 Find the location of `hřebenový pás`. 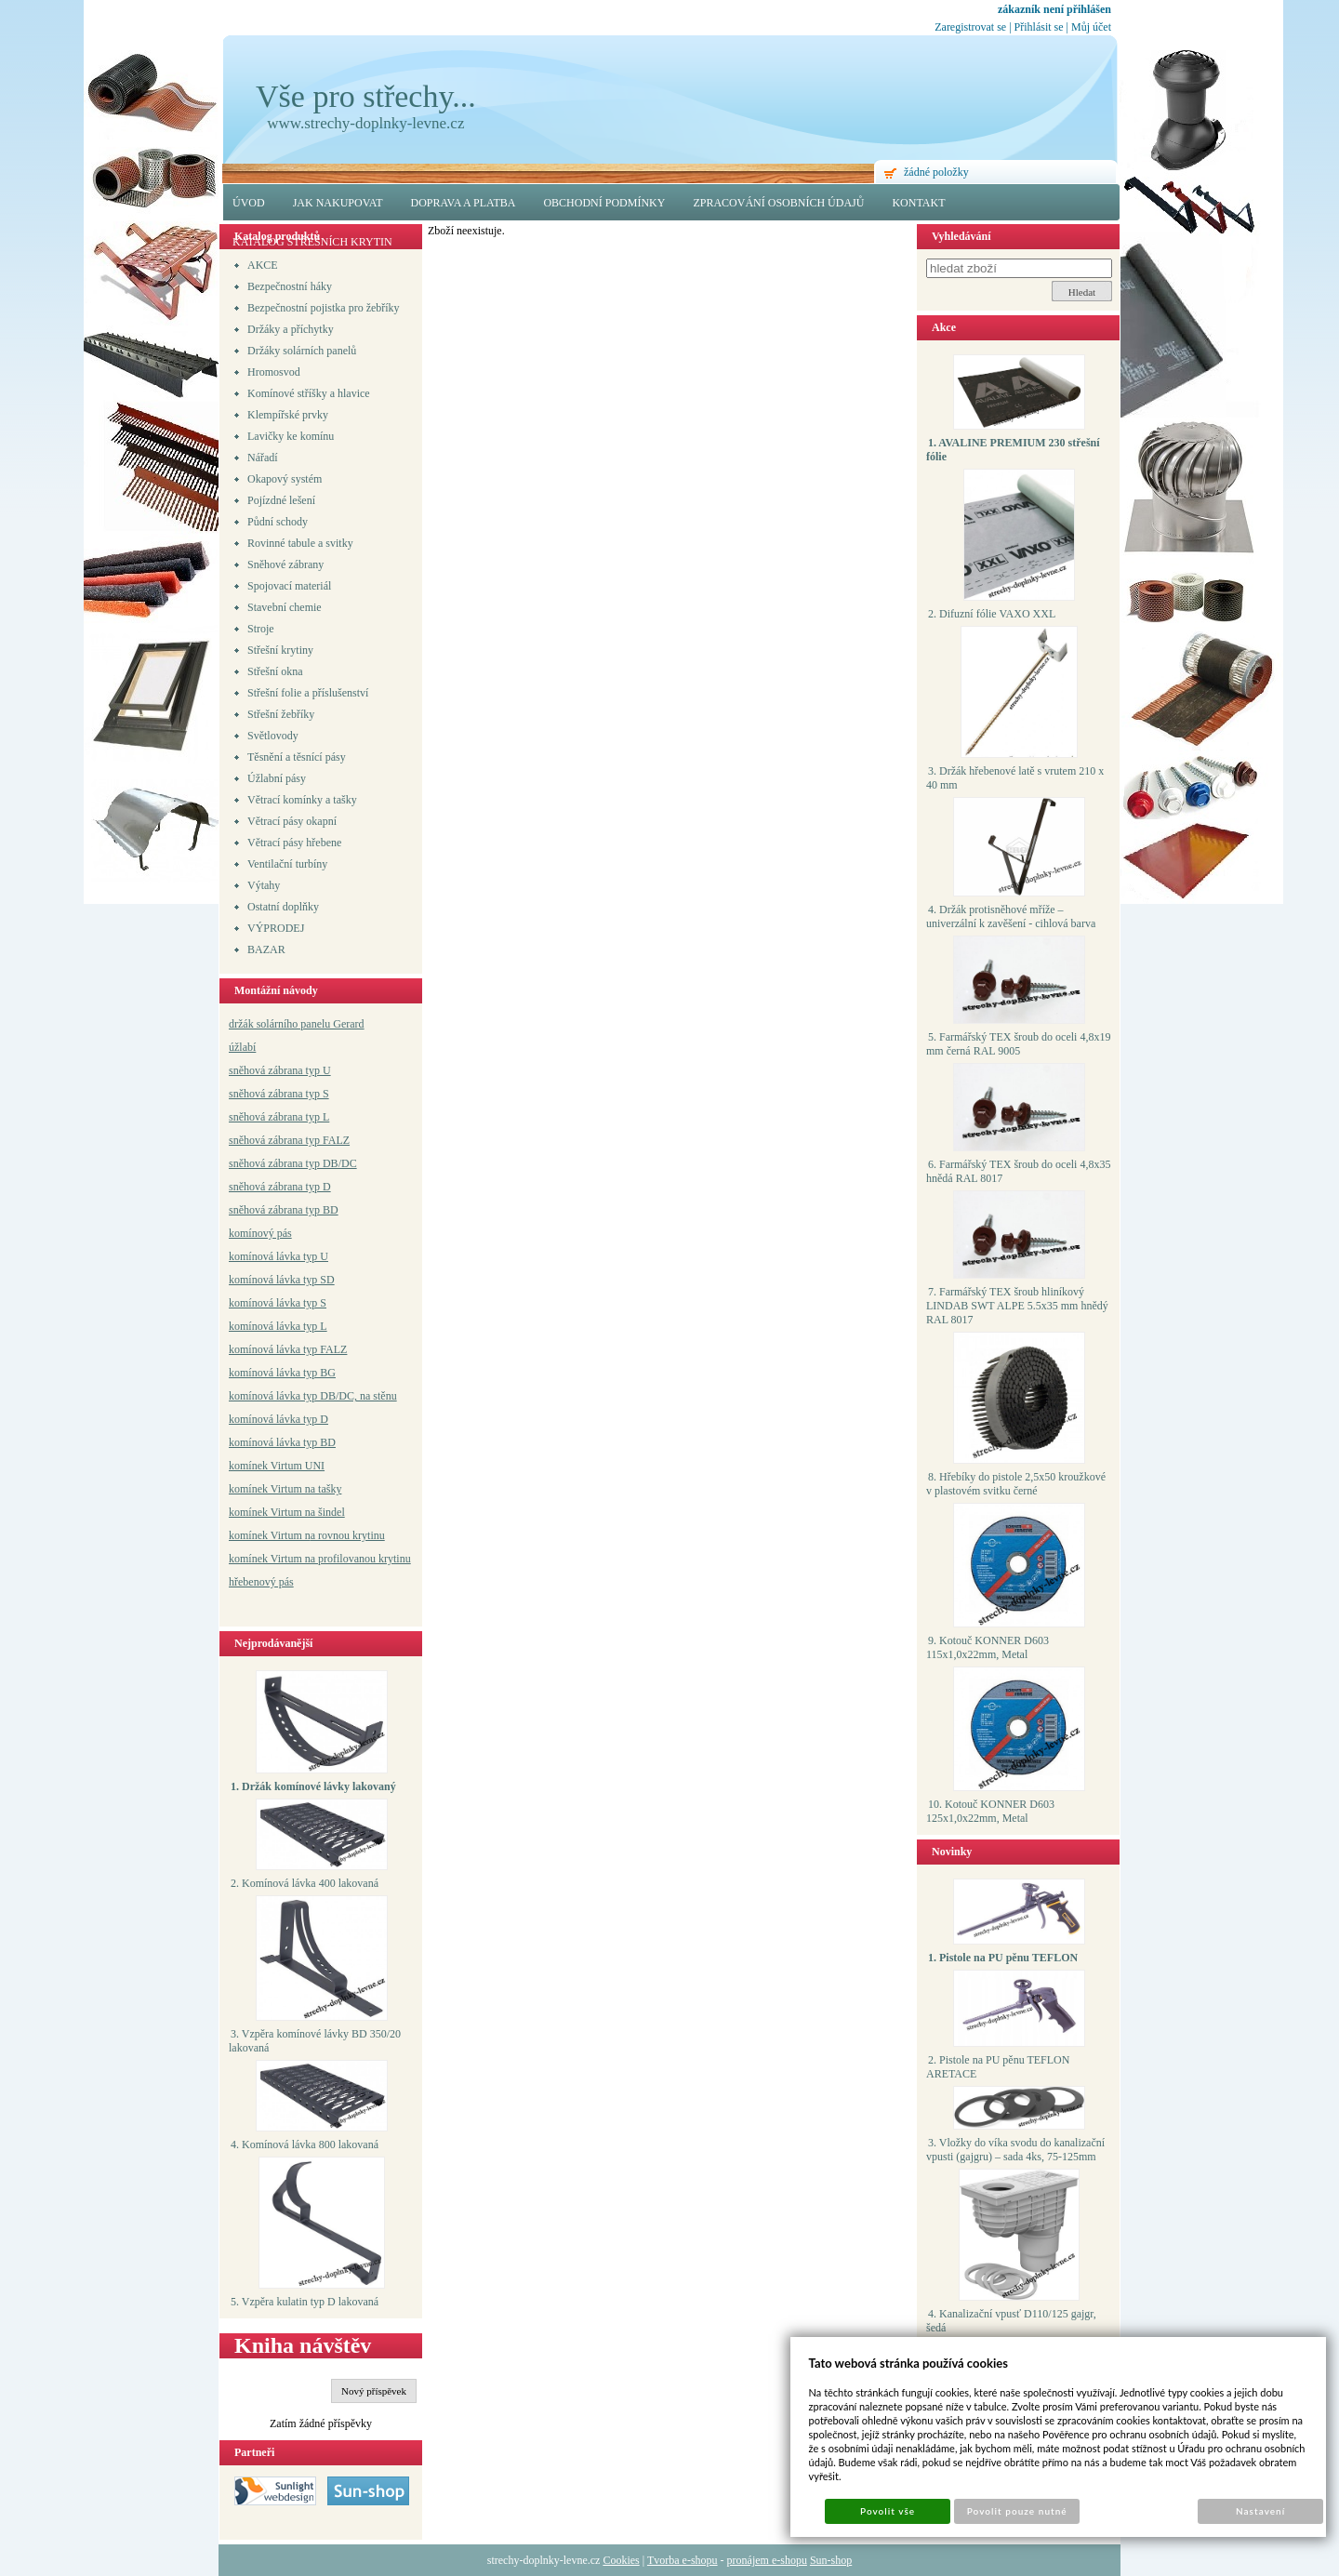

hřebenový pás is located at coordinates (261, 1581).